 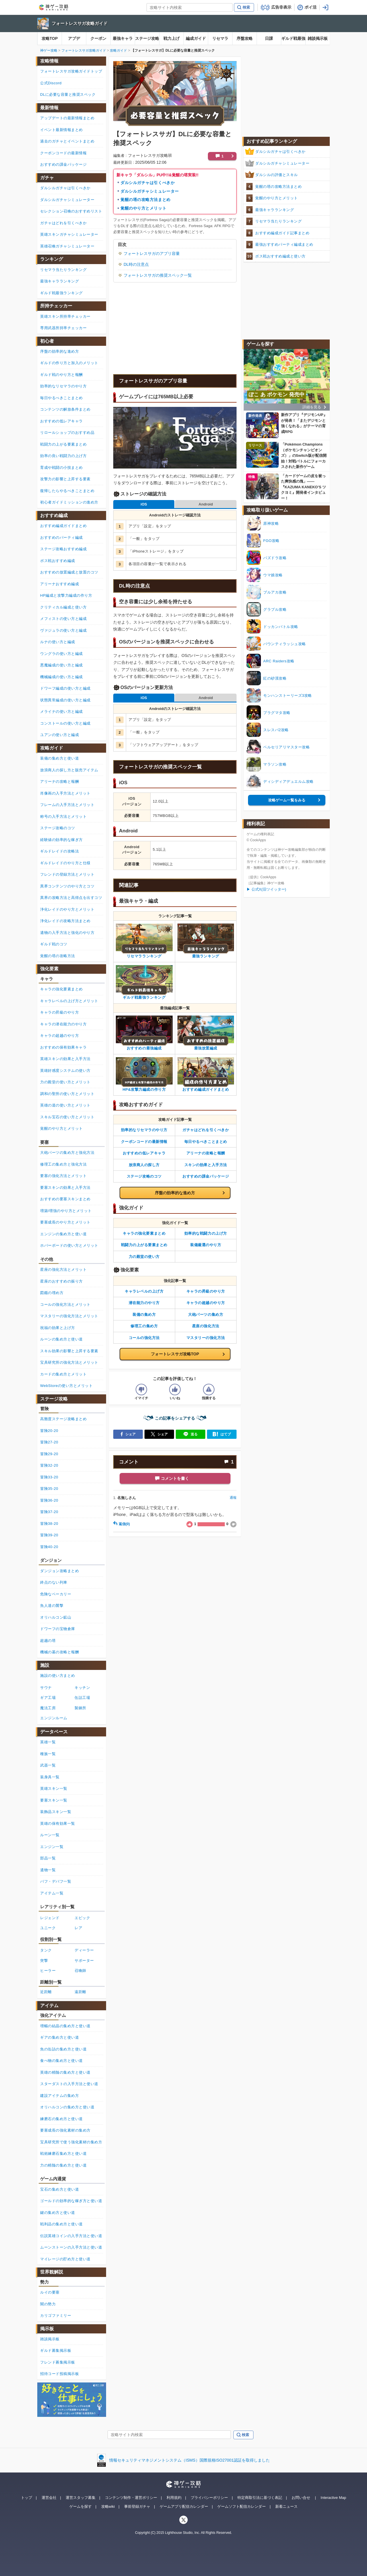 What do you see at coordinates (63, 1419) in the screenshot?
I see `高難度ステージ攻略まとめ` at bounding box center [63, 1419].